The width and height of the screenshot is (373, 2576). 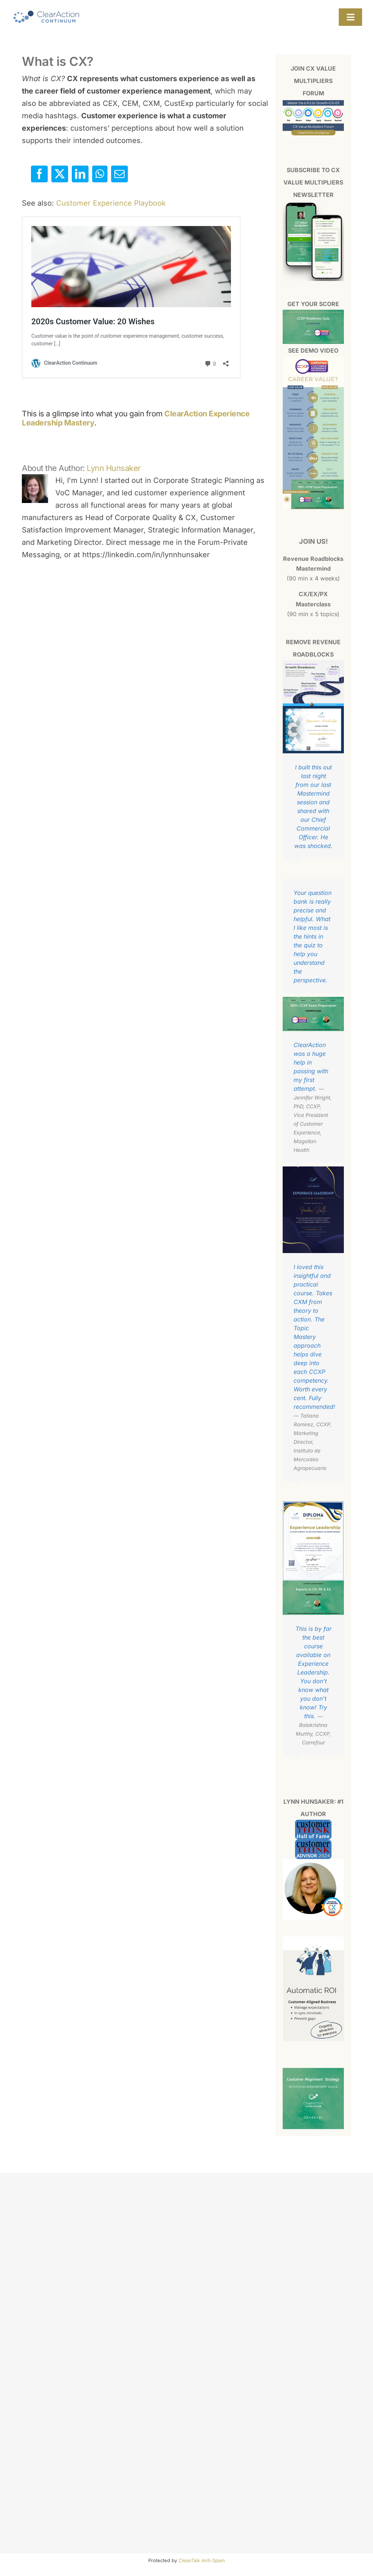 What do you see at coordinates (99, 174) in the screenshot?
I see `[WhatsApp]` at bounding box center [99, 174].